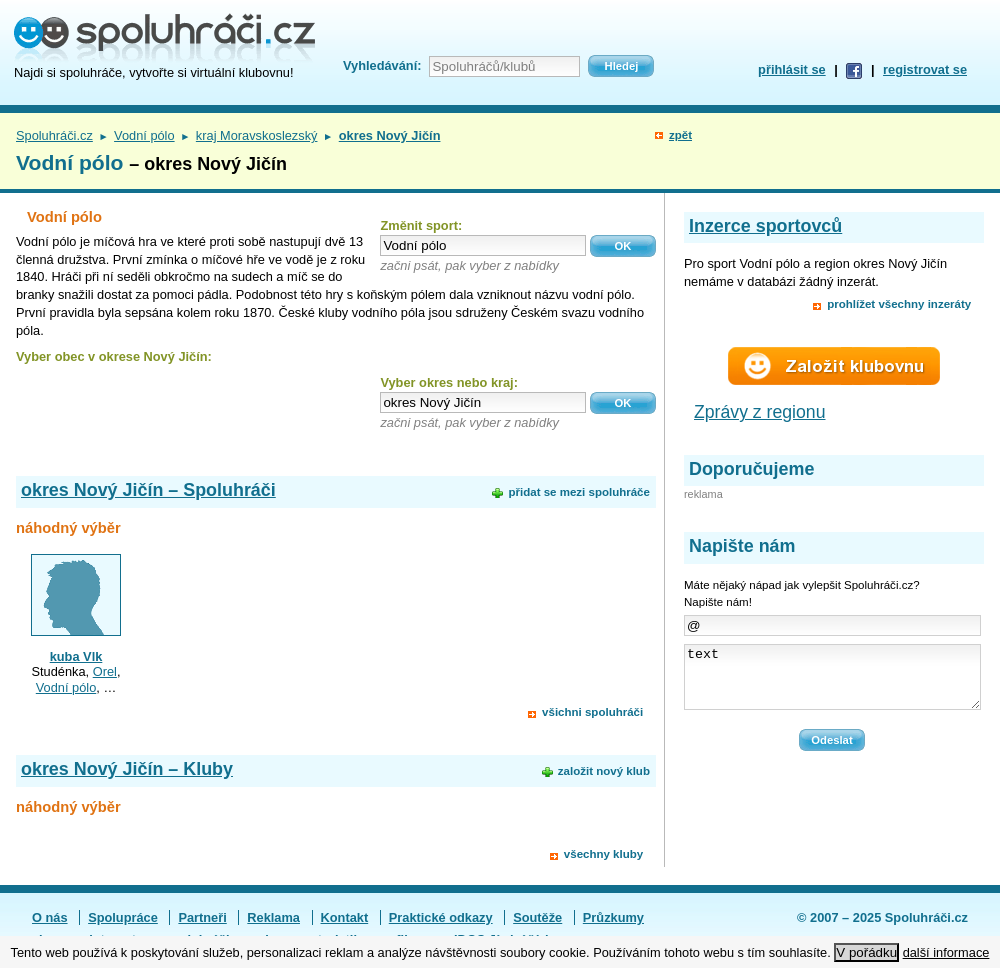 This screenshot has height=968, width=1000. I want to click on Zprávy z regionu, so click(760, 412).